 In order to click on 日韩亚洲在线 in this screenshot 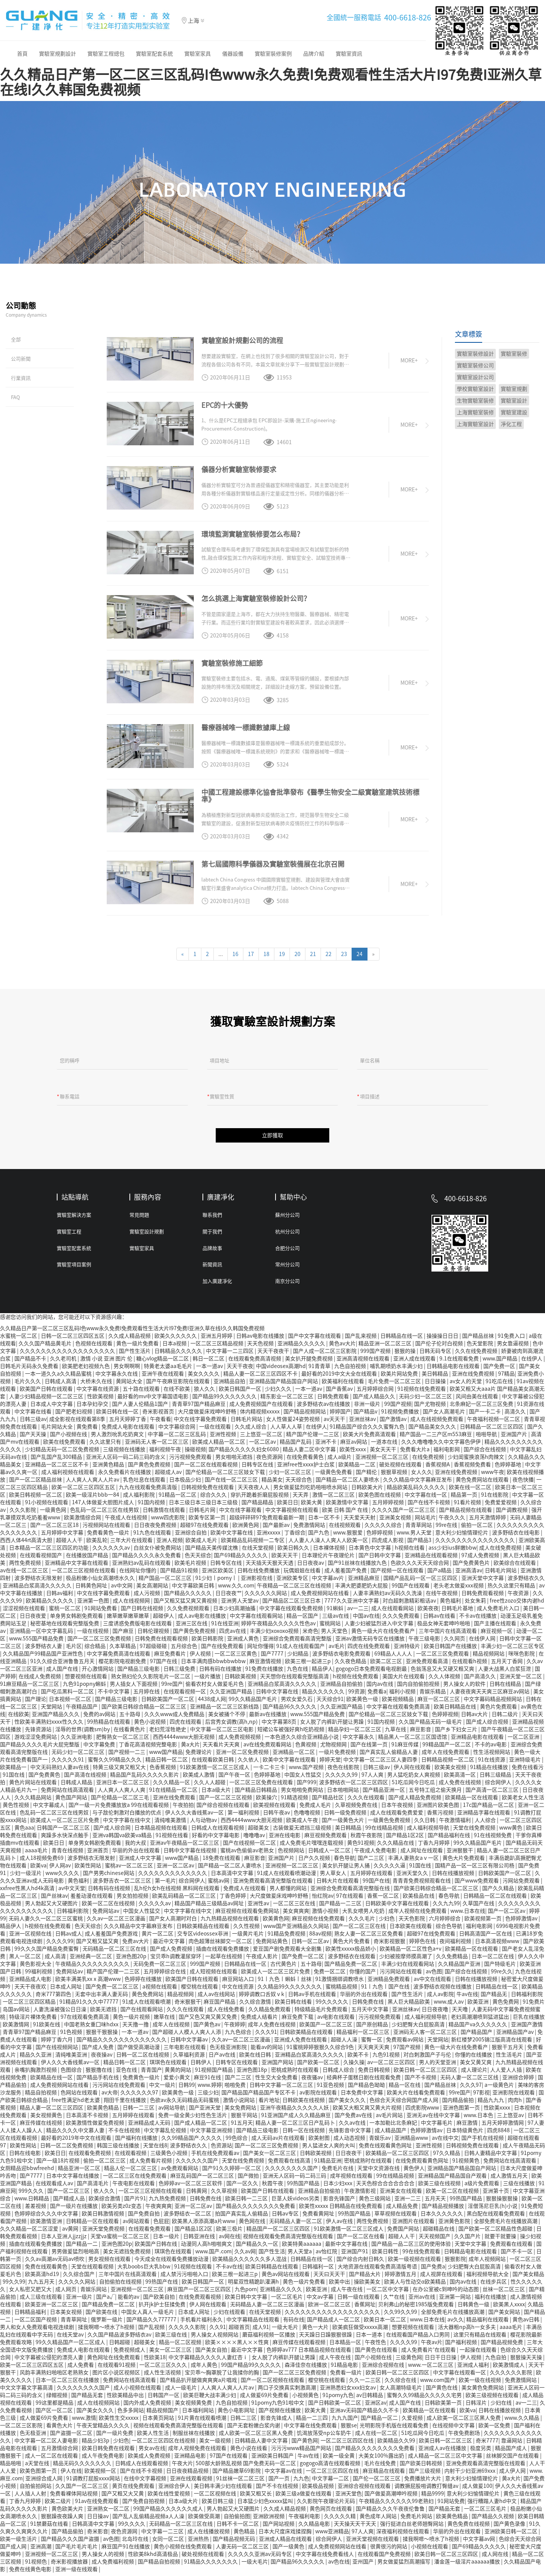, I will do `click(199, 2239)`.